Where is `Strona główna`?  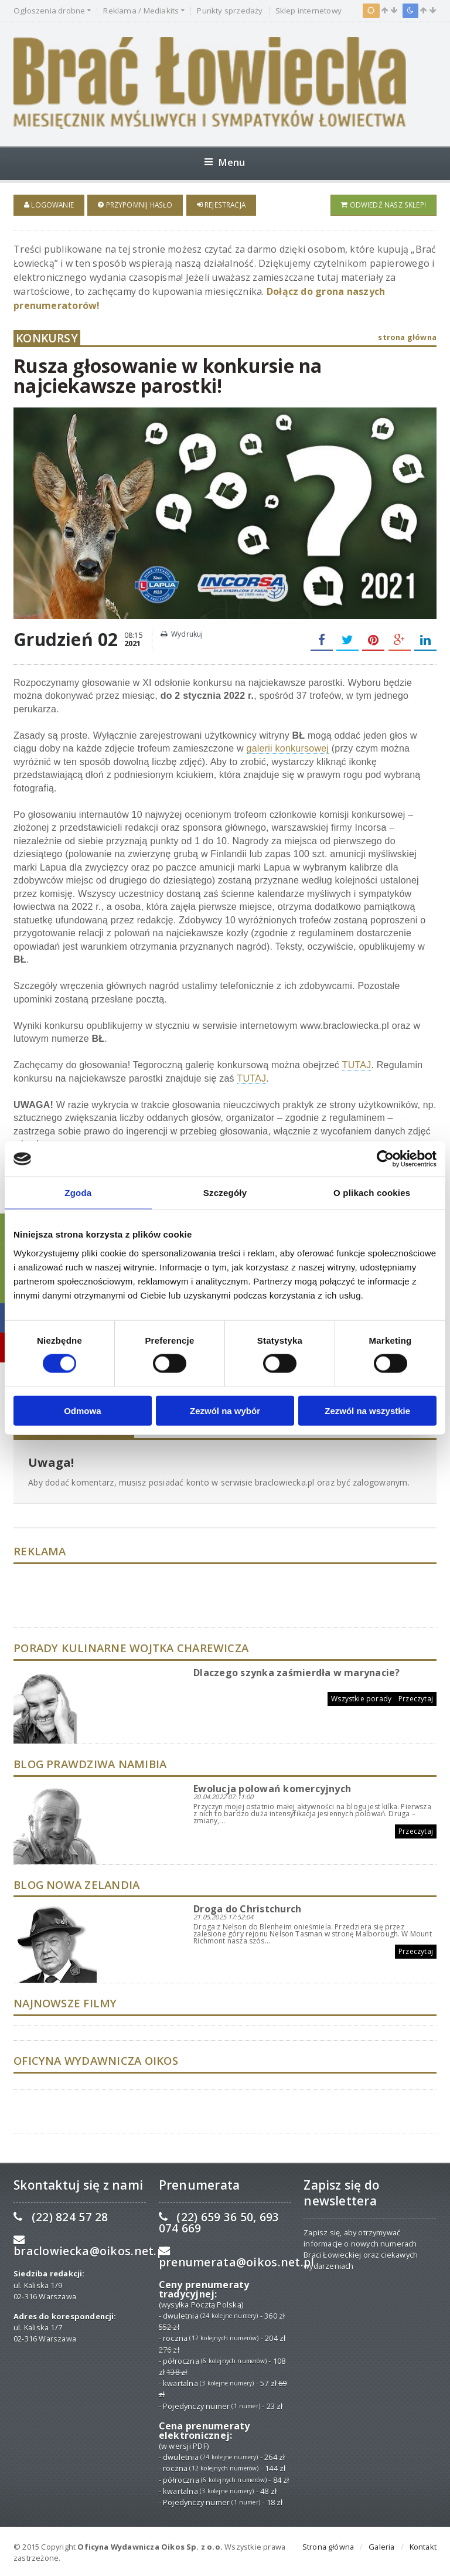
Strona główna is located at coordinates (328, 2544).